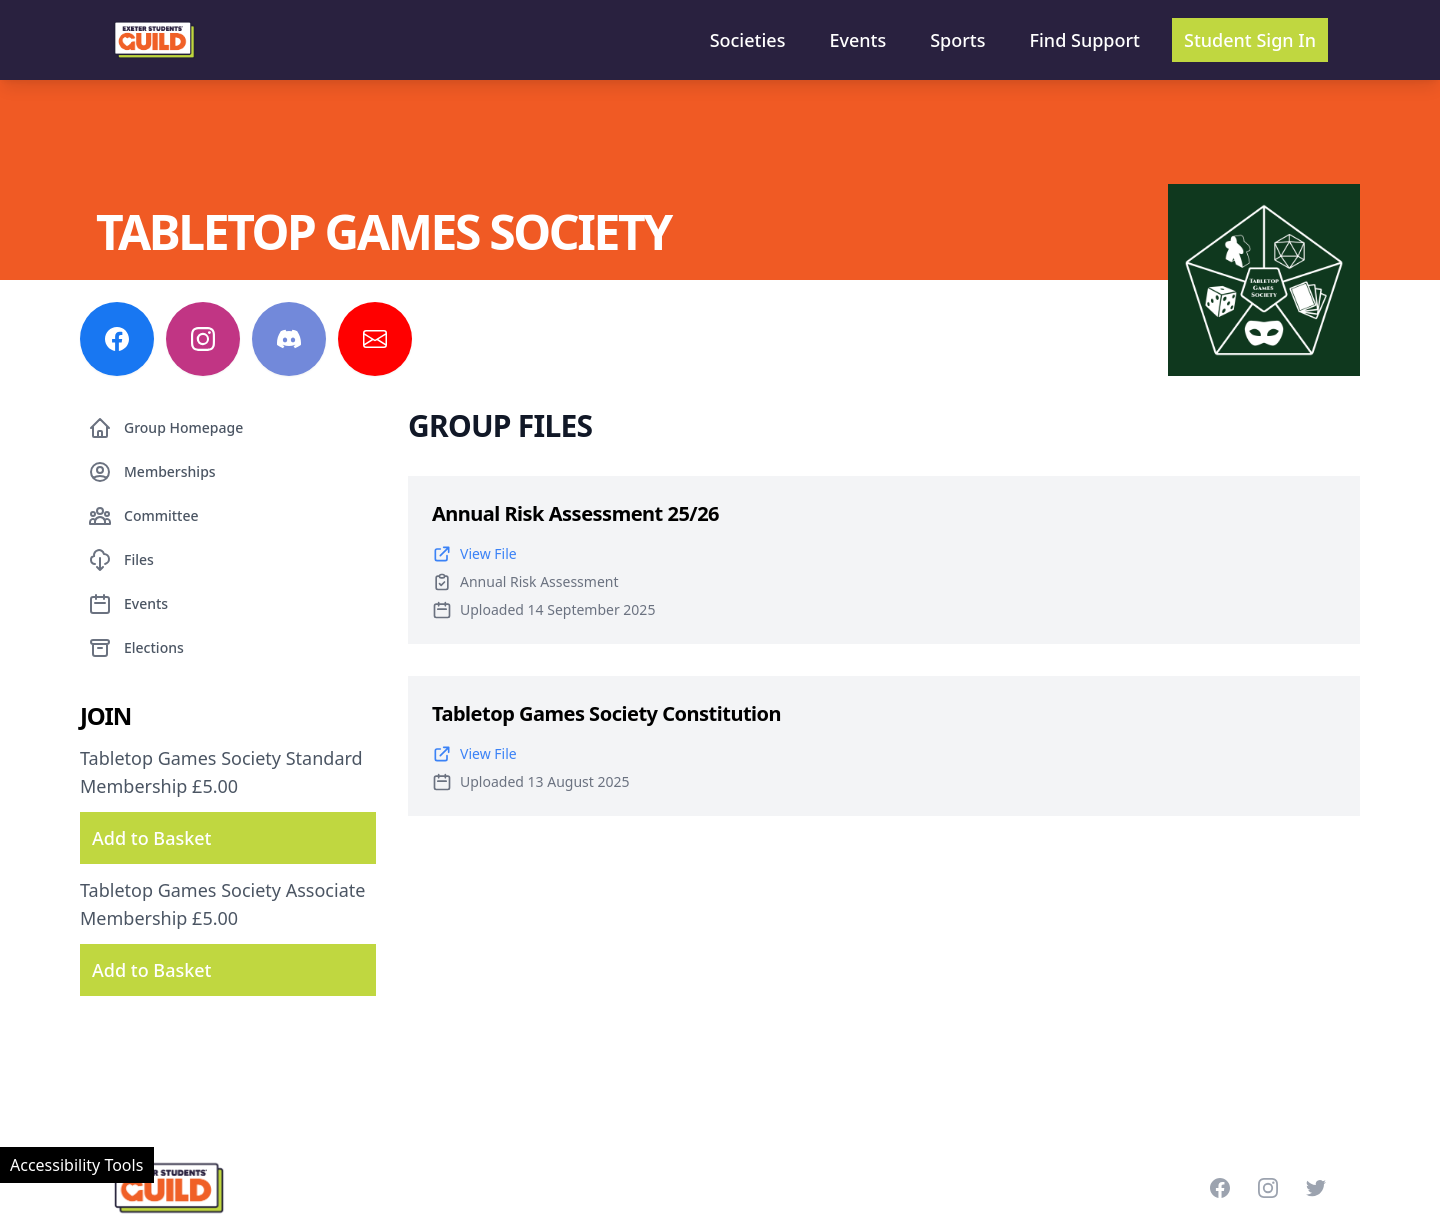  What do you see at coordinates (151, 838) in the screenshot?
I see `Add to Basket` at bounding box center [151, 838].